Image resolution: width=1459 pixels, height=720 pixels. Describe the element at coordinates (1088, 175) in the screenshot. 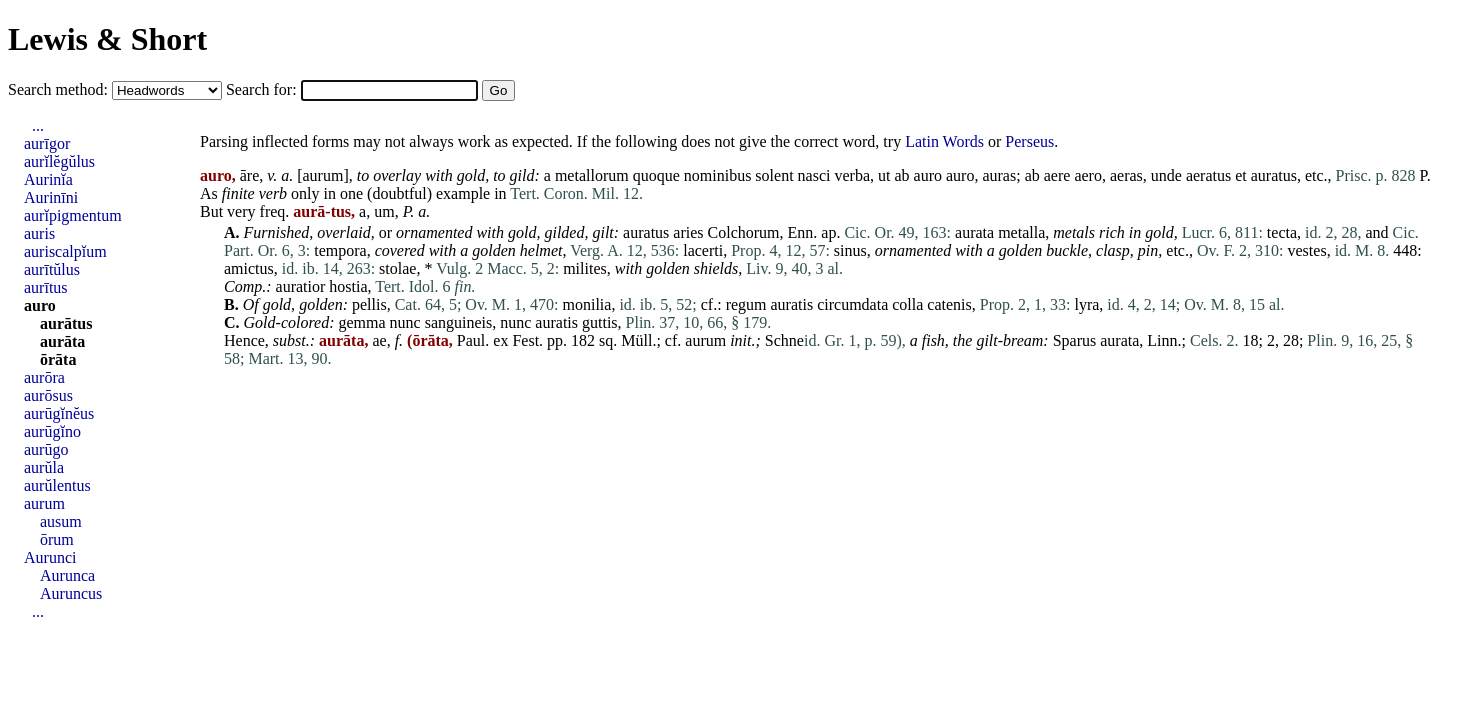

I see `aero` at that location.